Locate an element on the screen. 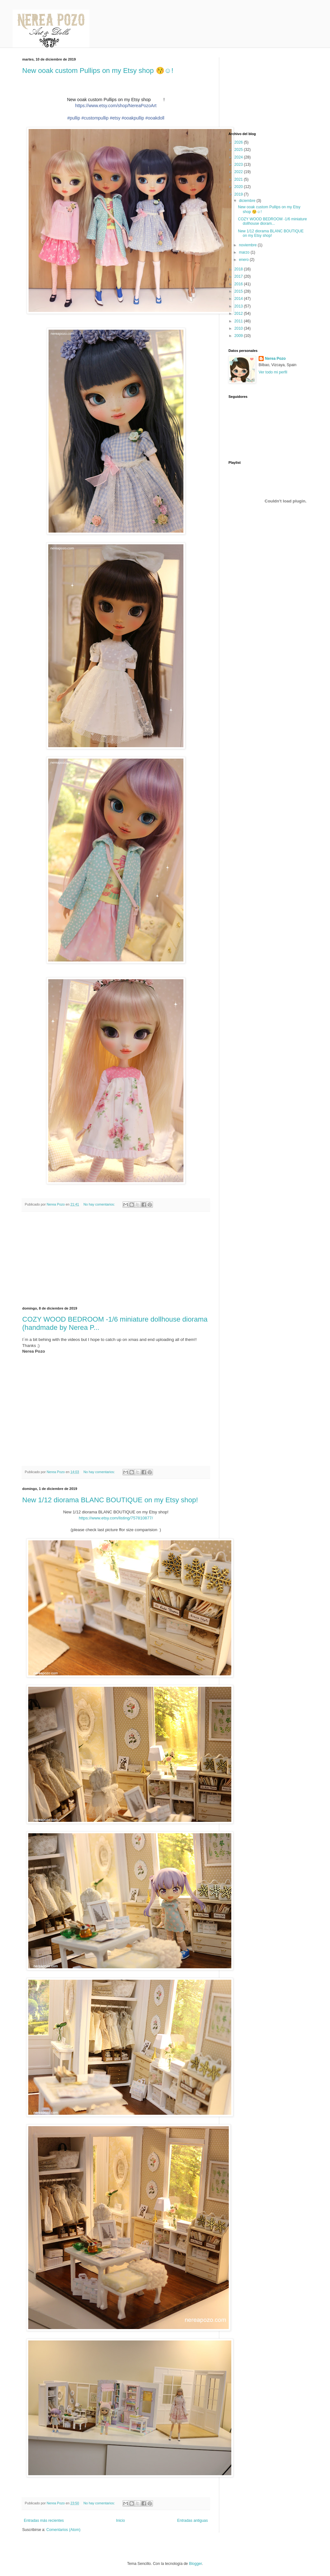 This screenshot has height=2576, width=330. New ooak custom Pullips on my Etsy shop 😚☺️! is located at coordinates (97, 70).